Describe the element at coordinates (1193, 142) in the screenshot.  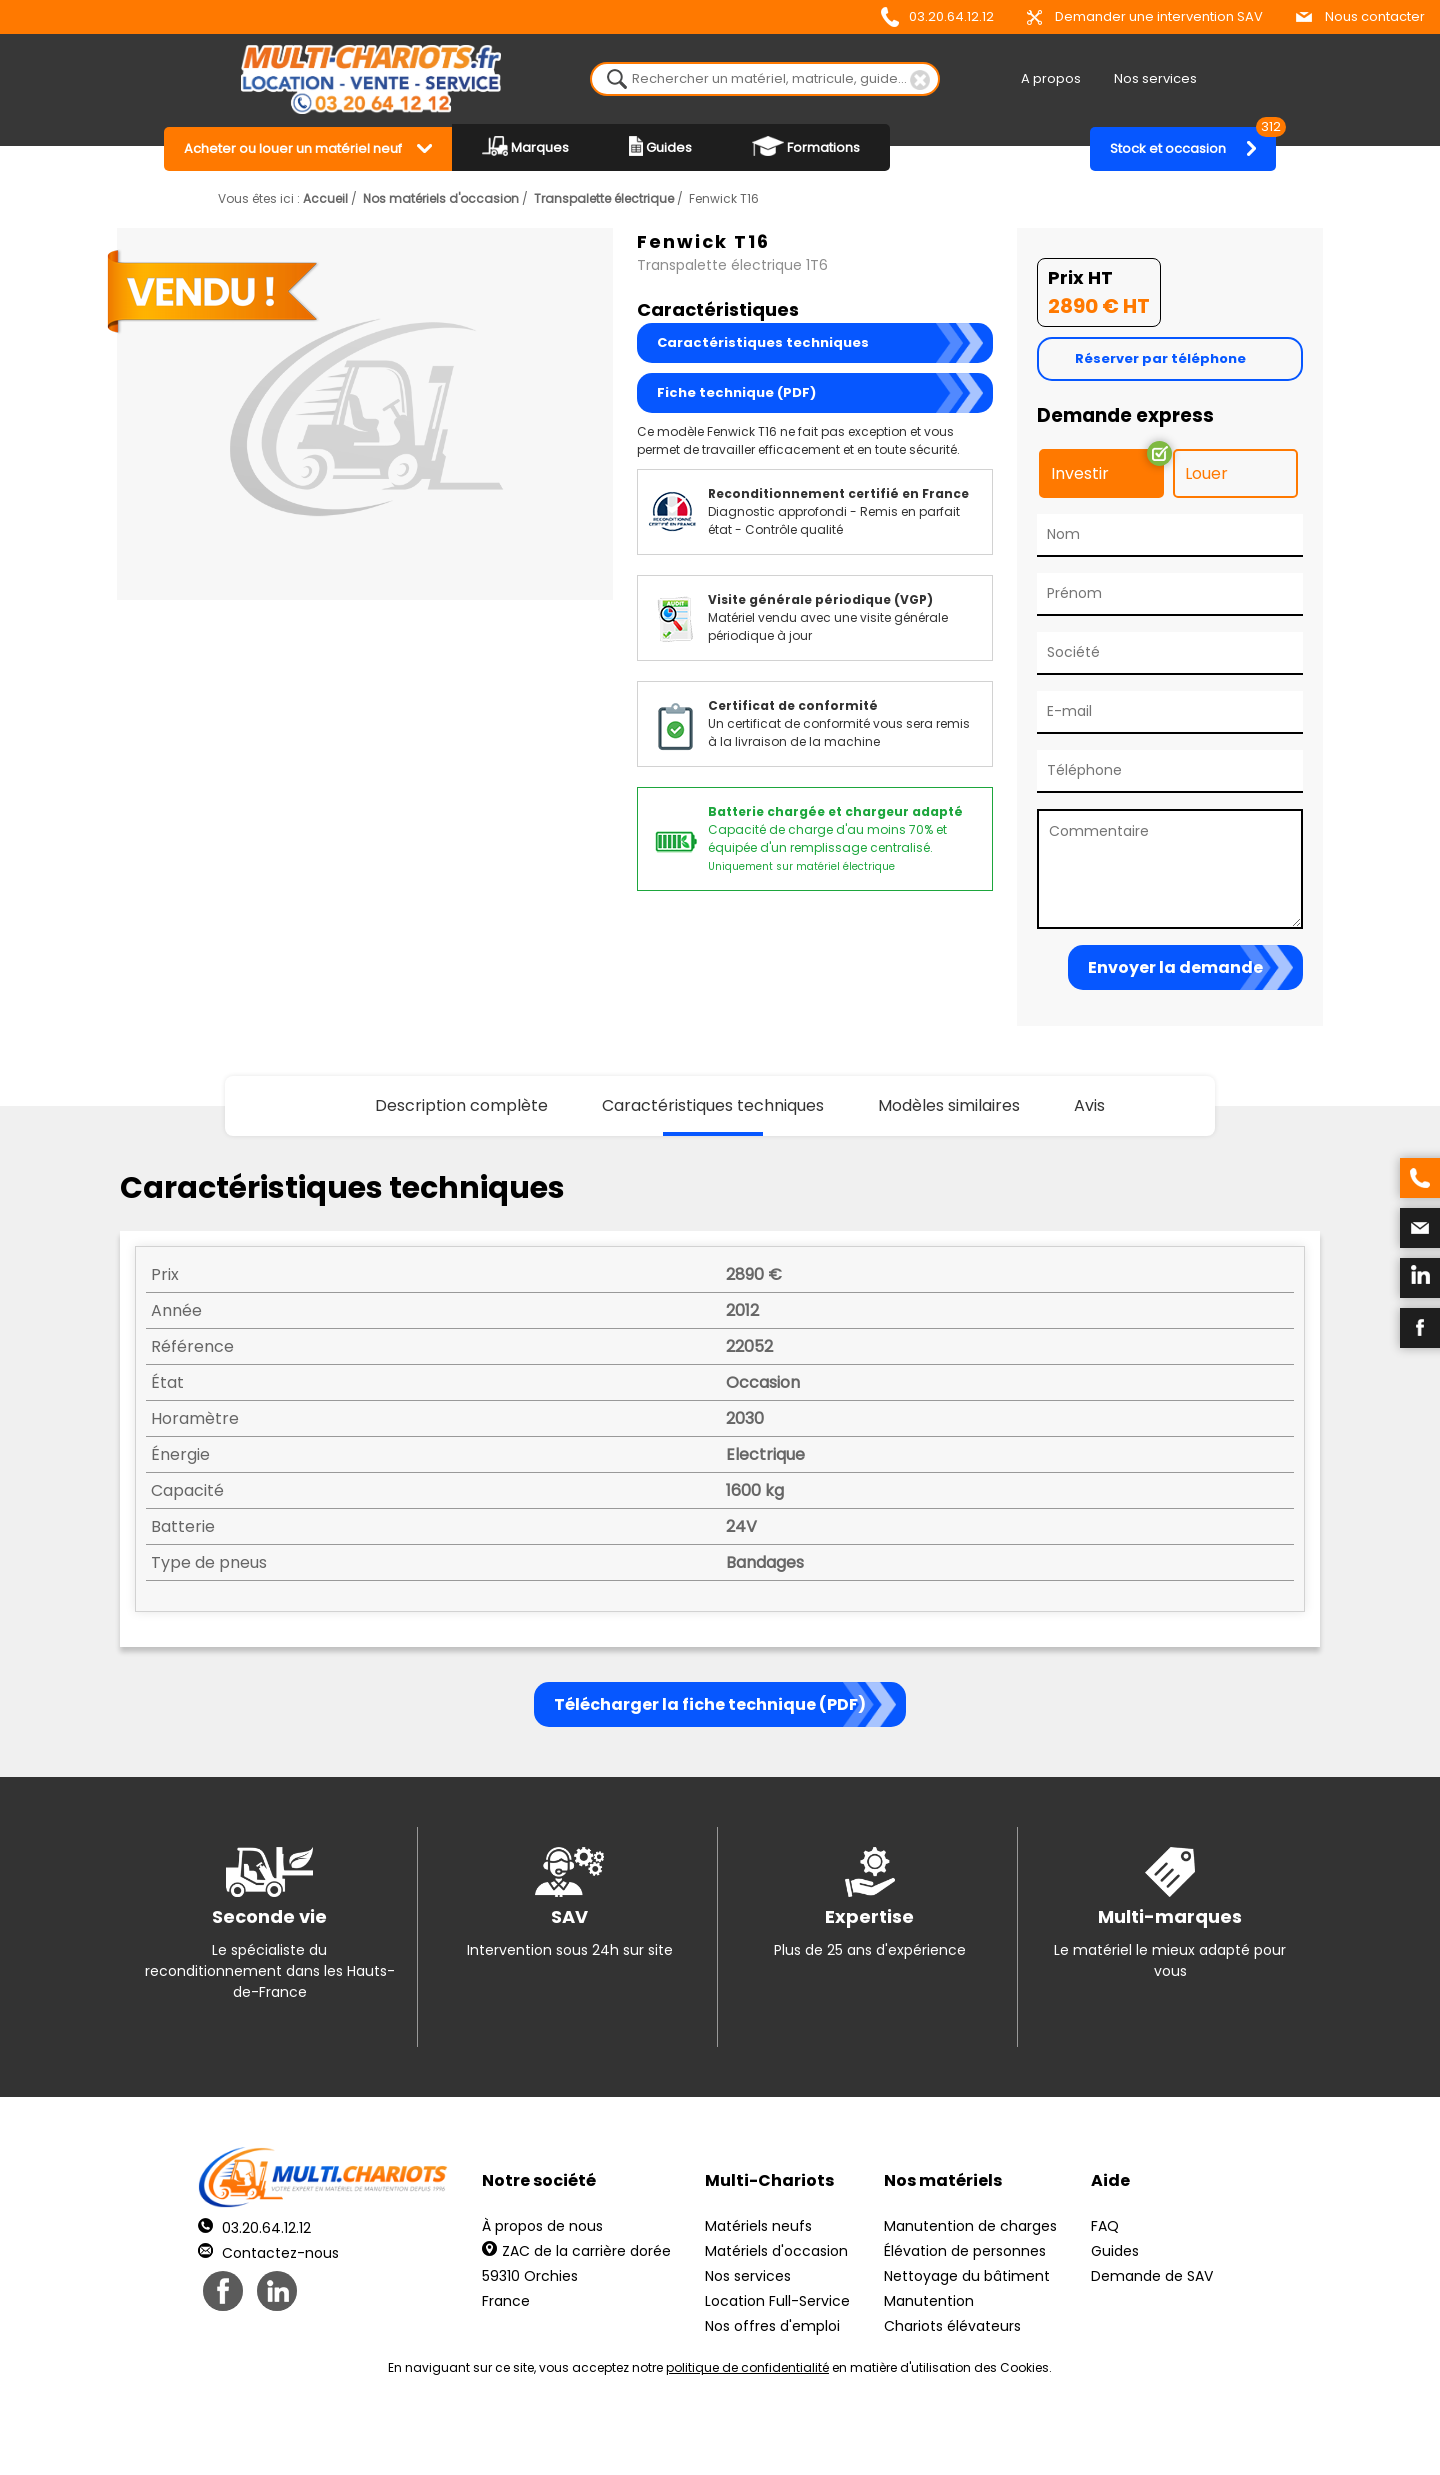
I see `Stock et occasion` at that location.